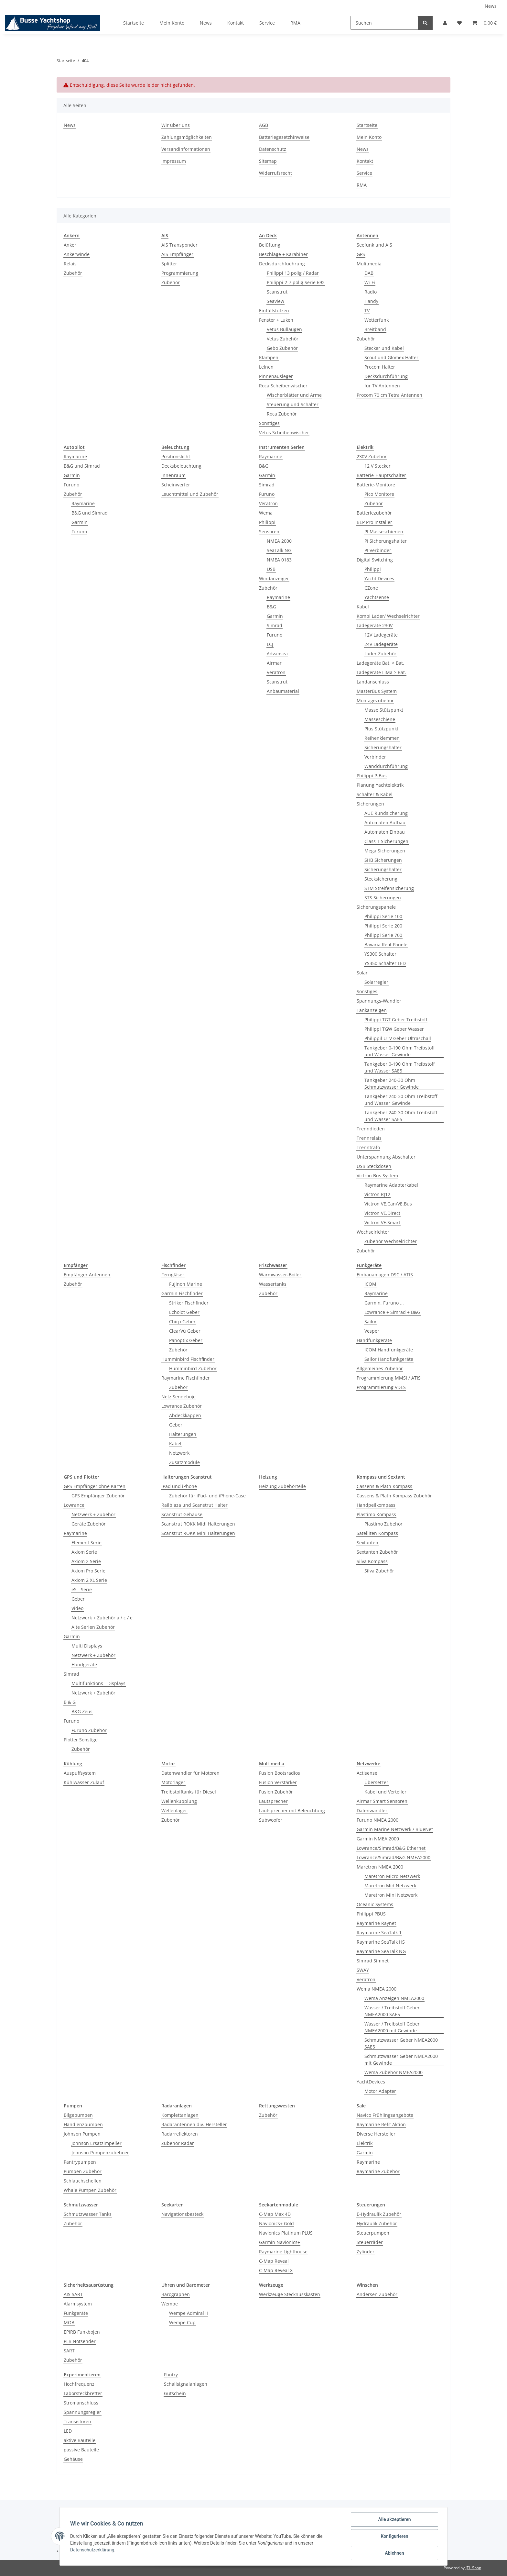  What do you see at coordinates (74, 1505) in the screenshot?
I see `Lowrance` at bounding box center [74, 1505].